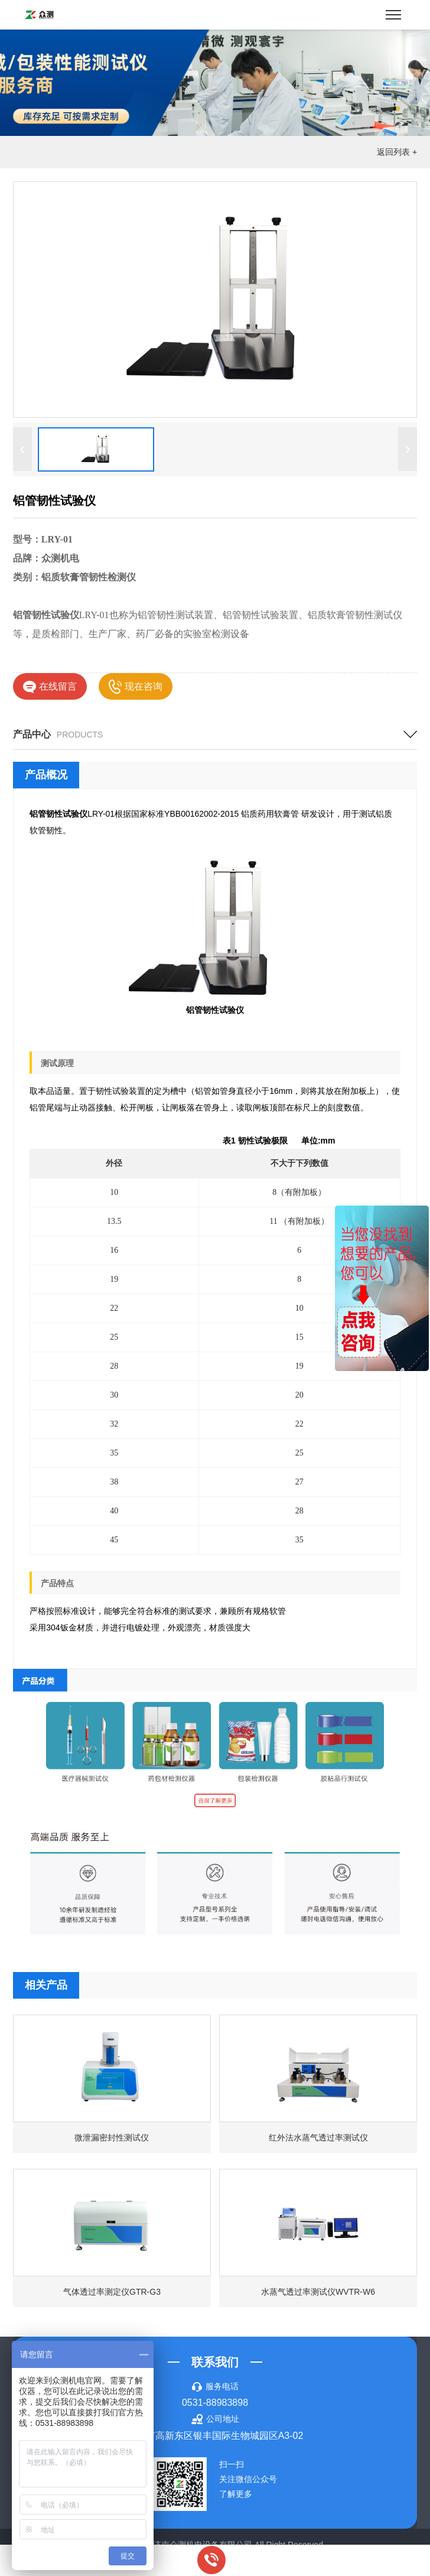 The image size is (430, 2576). What do you see at coordinates (135, 687) in the screenshot?
I see `现在咨询` at bounding box center [135, 687].